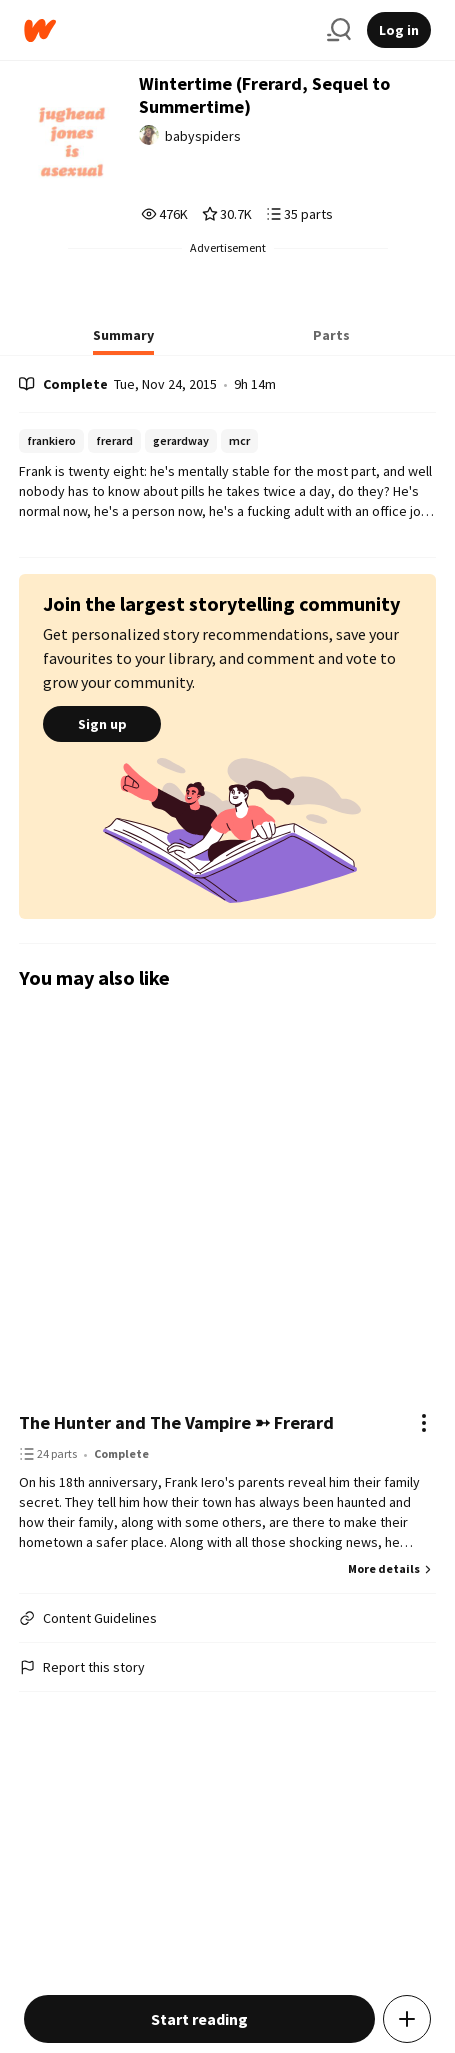 The height and width of the screenshot is (2053, 455). I want to click on [Add story to...], so click(407, 2019).